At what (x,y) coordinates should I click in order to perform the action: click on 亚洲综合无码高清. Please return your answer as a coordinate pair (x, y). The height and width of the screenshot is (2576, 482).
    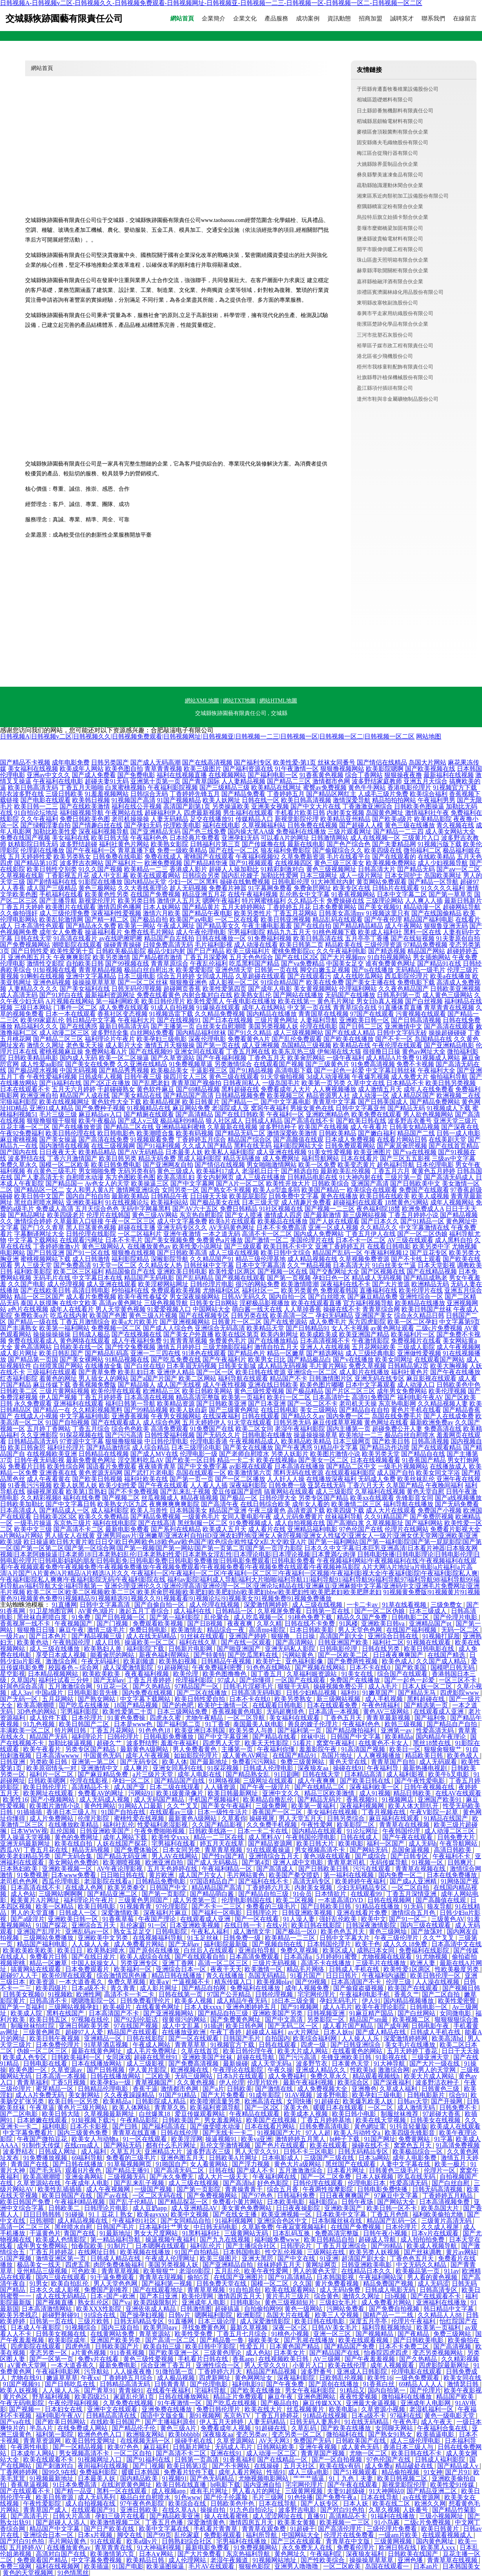
    Looking at the image, I should click on (220, 1328).